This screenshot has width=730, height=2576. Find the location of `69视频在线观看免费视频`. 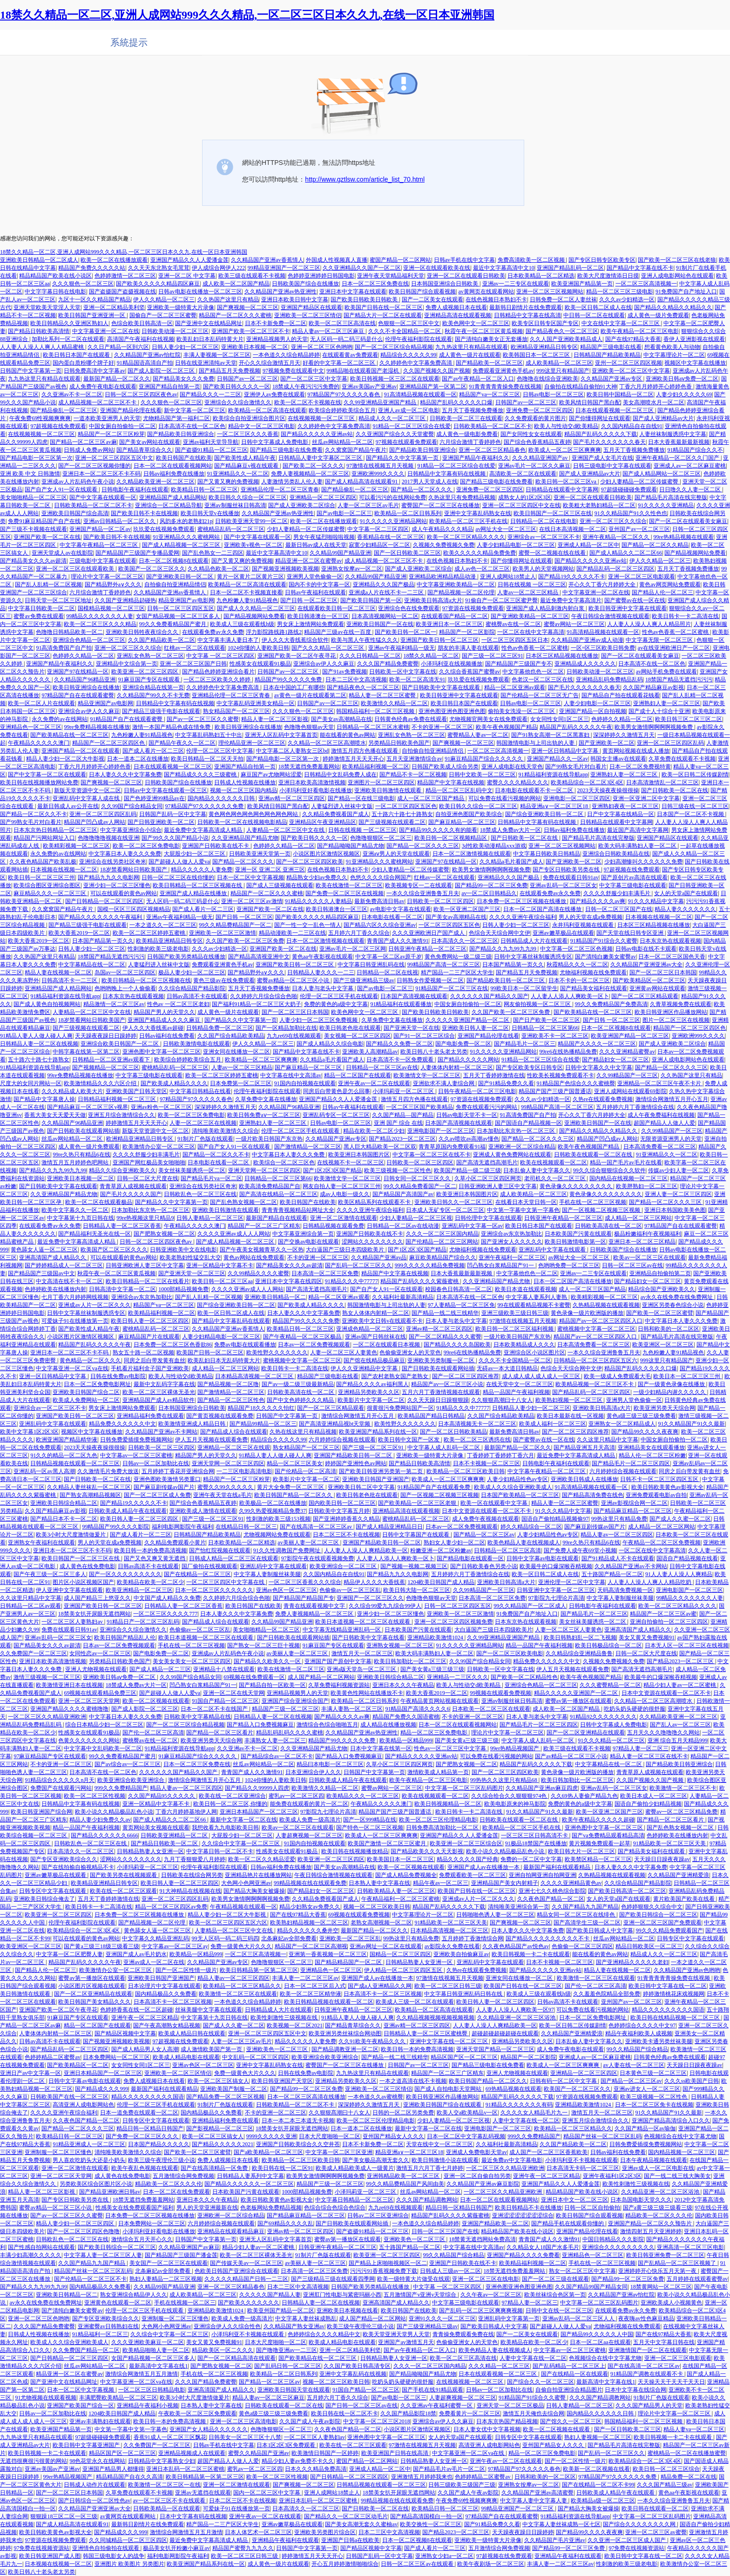

69视频在线观看免费视频 is located at coordinates (359, 1914).